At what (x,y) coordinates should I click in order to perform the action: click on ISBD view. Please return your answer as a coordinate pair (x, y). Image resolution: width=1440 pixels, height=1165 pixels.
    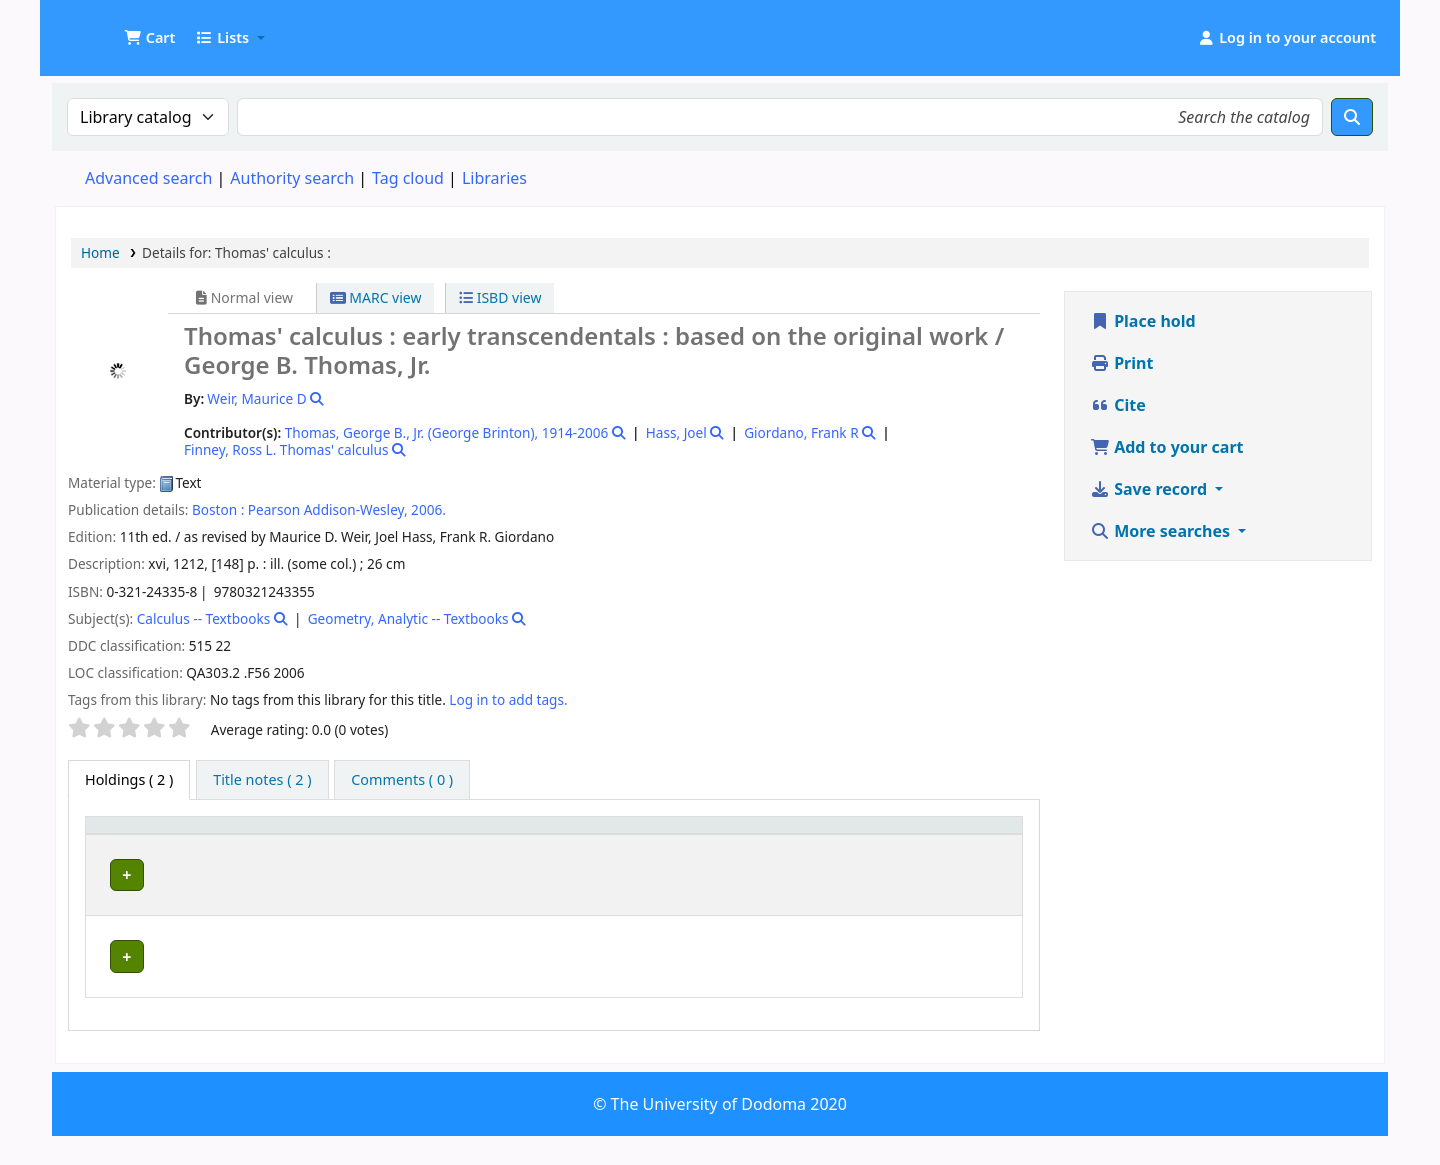
    Looking at the image, I should click on (500, 297).